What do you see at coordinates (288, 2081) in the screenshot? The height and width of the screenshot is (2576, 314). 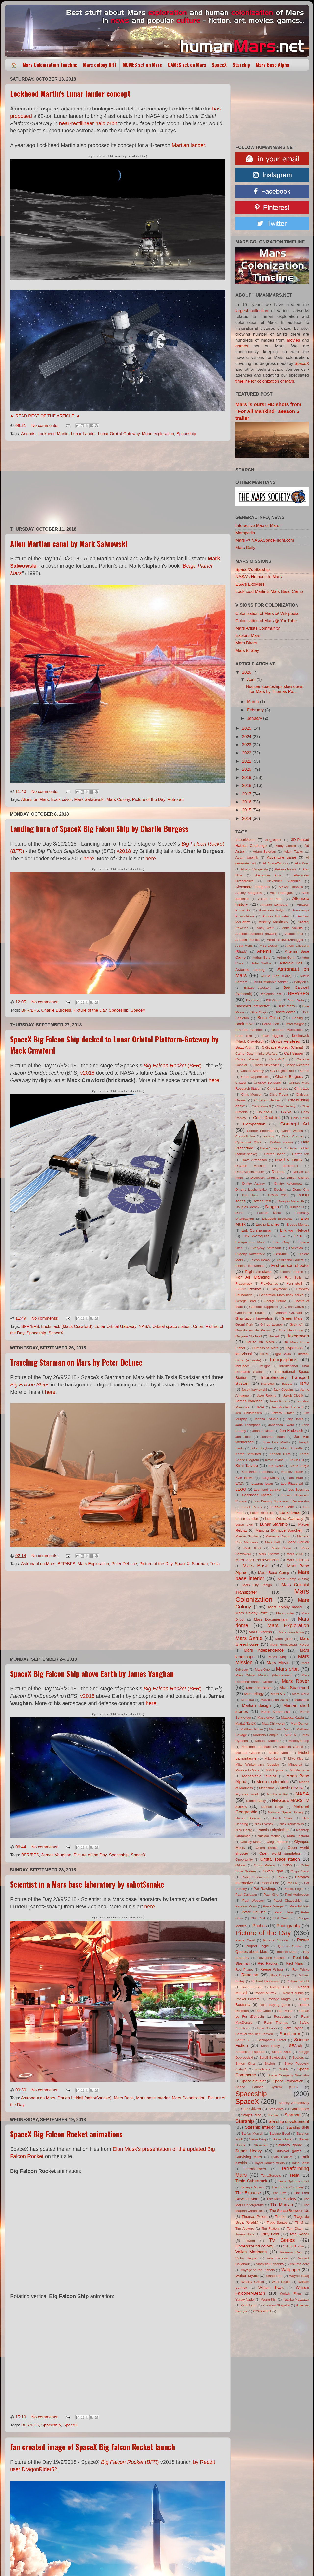 I see `Space Exploration` at bounding box center [288, 2081].